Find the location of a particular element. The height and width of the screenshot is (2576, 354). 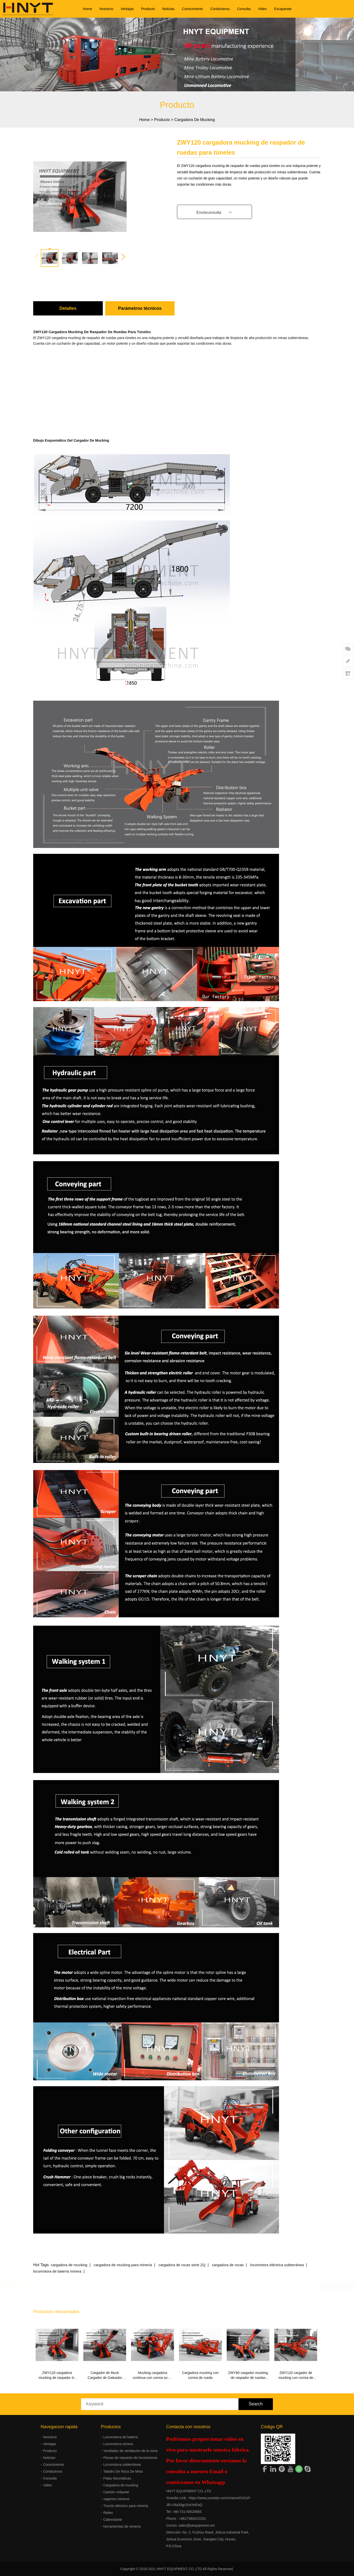

Contáctenos is located at coordinates (220, 9).